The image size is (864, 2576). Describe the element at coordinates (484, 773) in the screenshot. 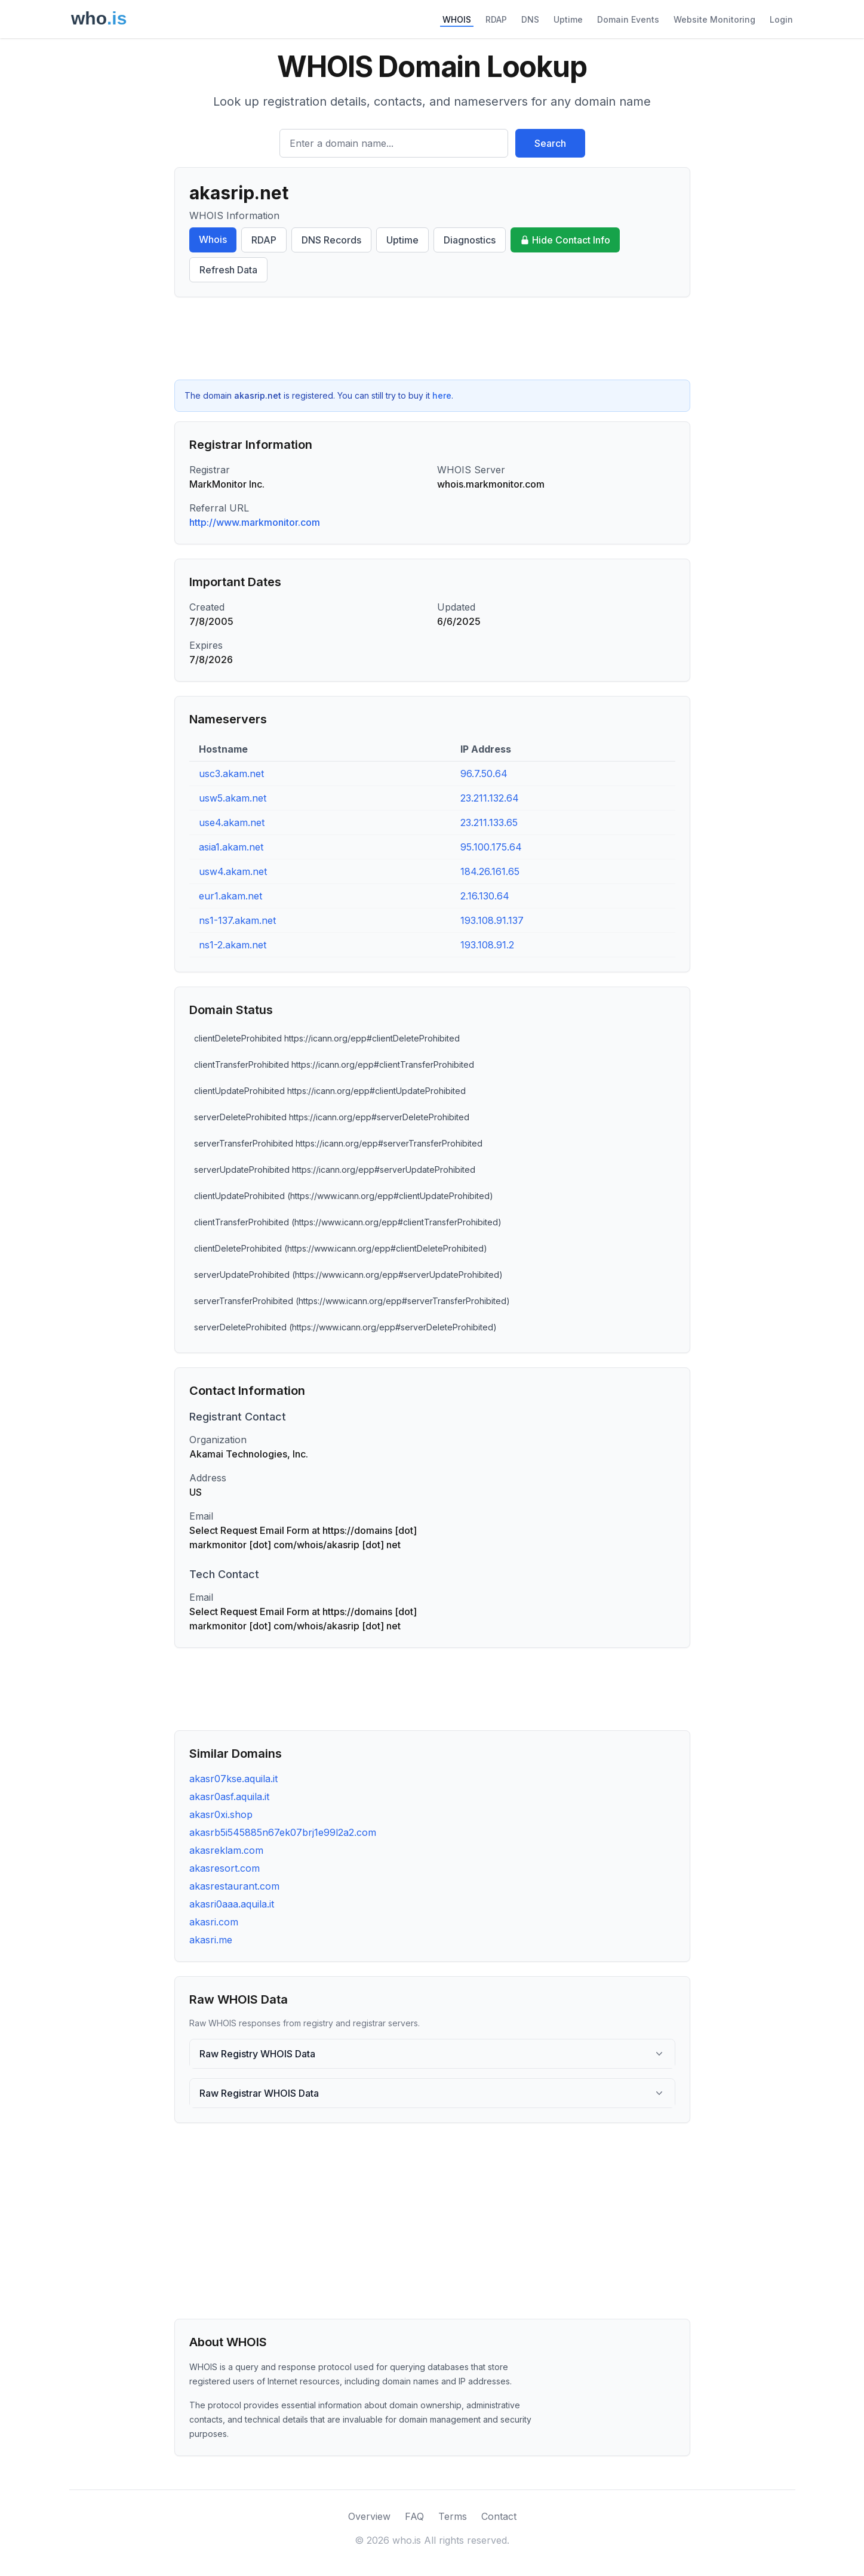

I see `96.7.50.64` at that location.